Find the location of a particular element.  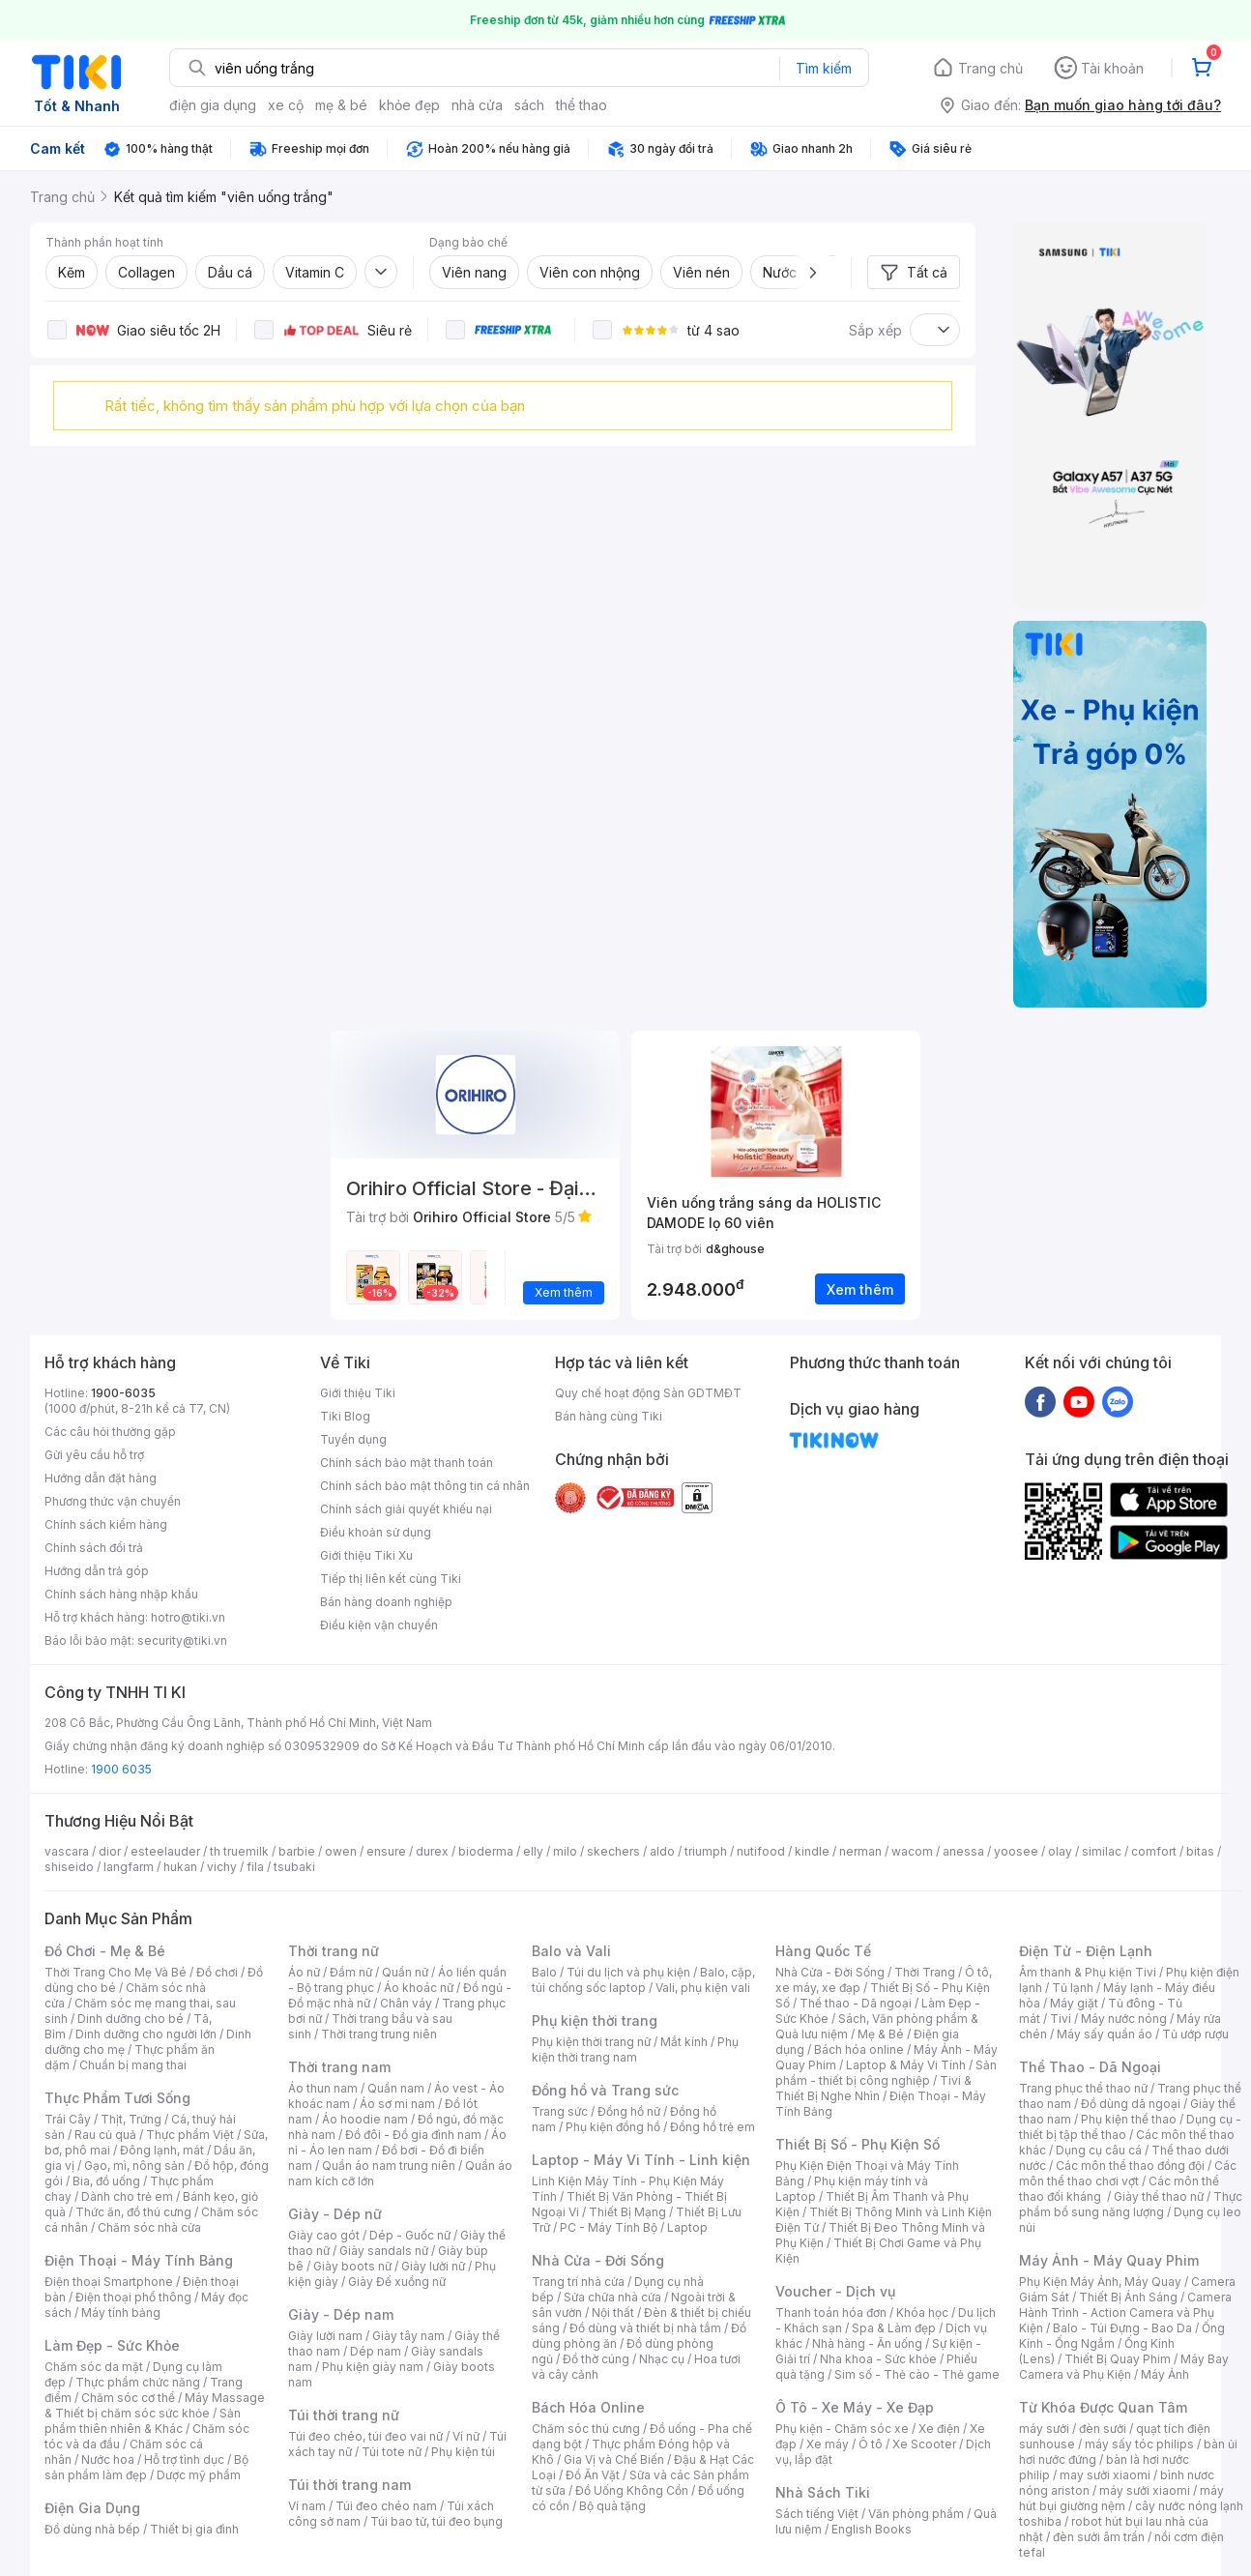

vichy is located at coordinates (222, 1866).